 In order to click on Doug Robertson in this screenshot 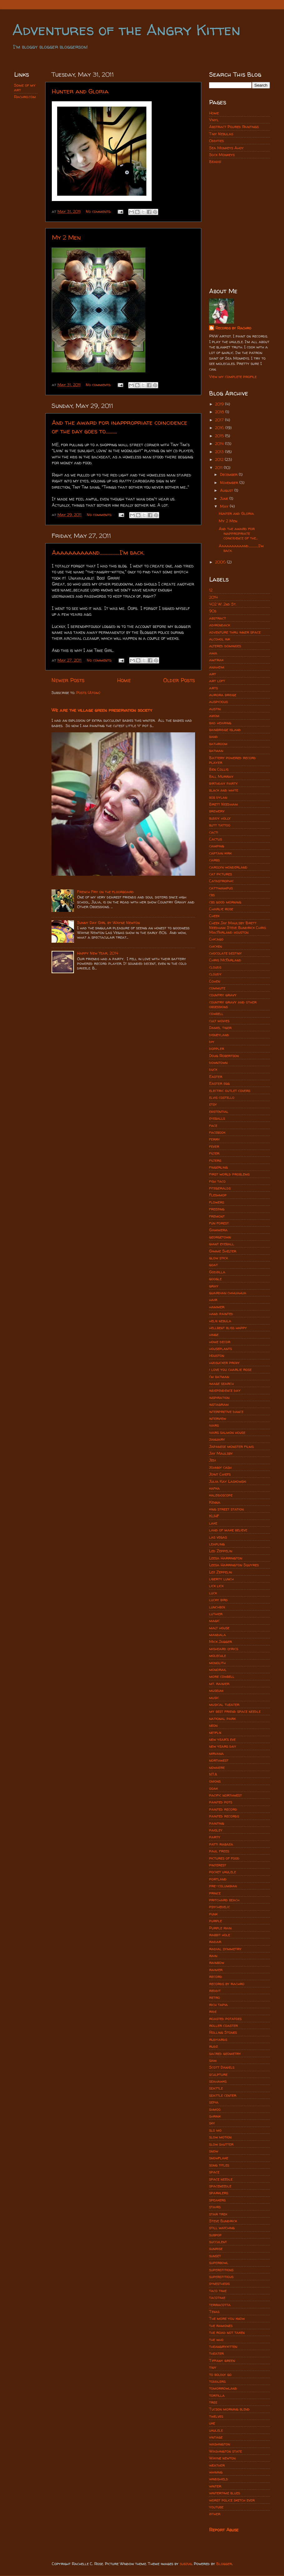, I will do `click(224, 1055)`.